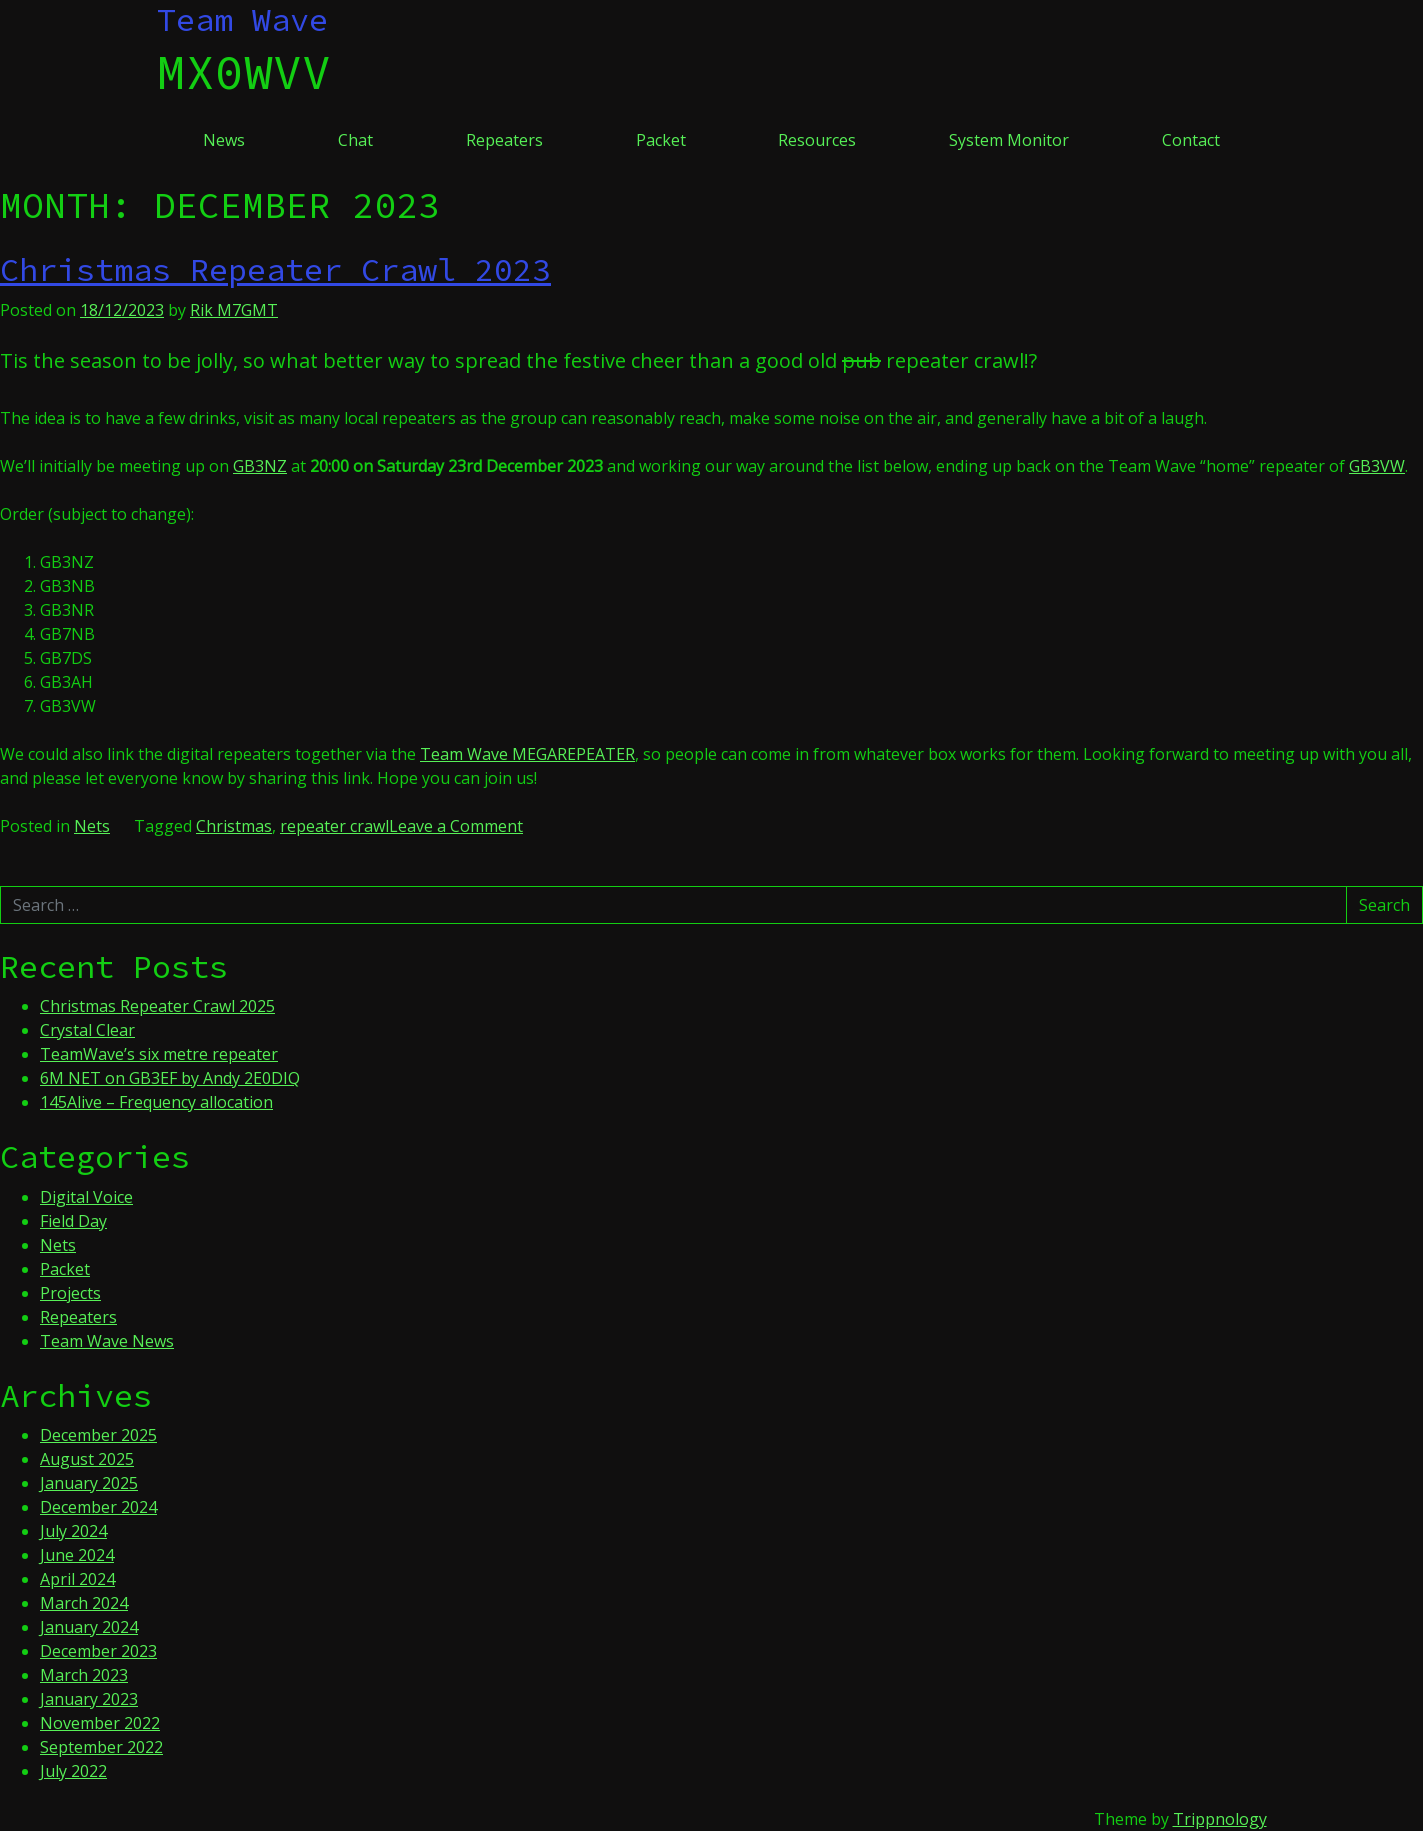  Describe the element at coordinates (73, 1221) in the screenshot. I see `Field Day` at that location.